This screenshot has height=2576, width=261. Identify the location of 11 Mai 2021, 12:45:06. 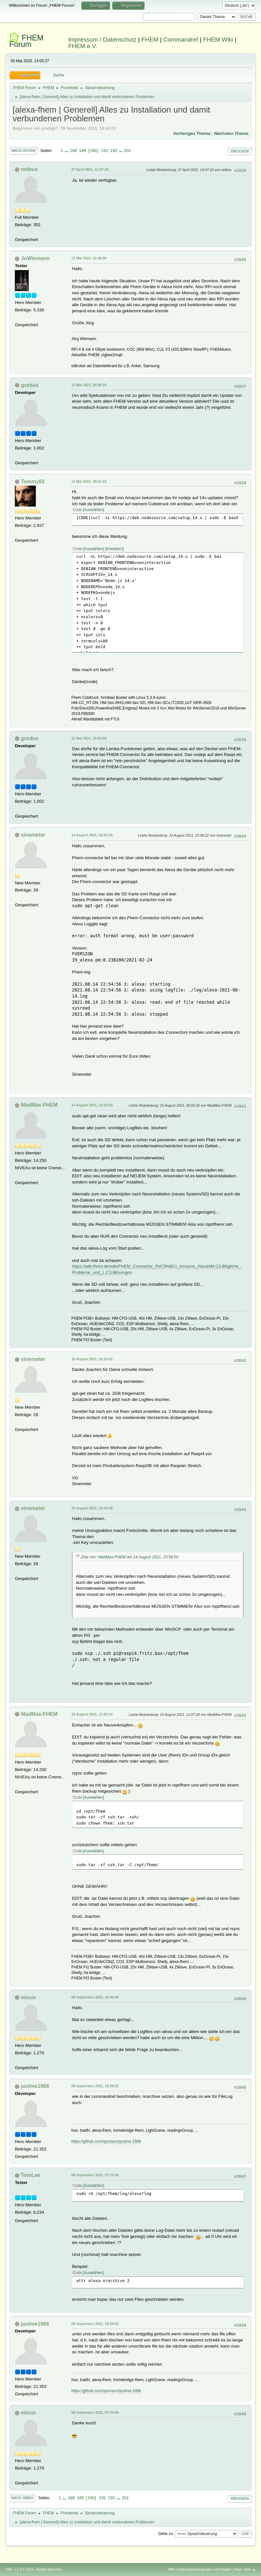
(88, 258).